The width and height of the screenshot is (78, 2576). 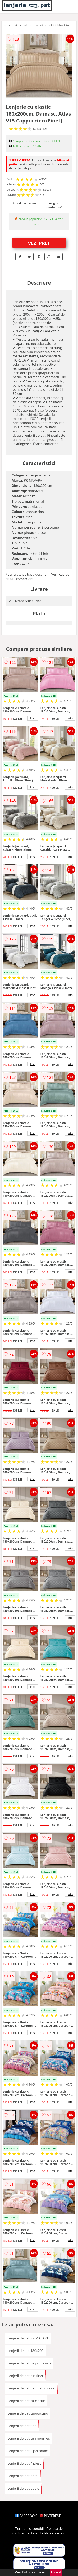 I want to click on Lenjerii de pat 2 persoane, so click(x=27, y=2451).